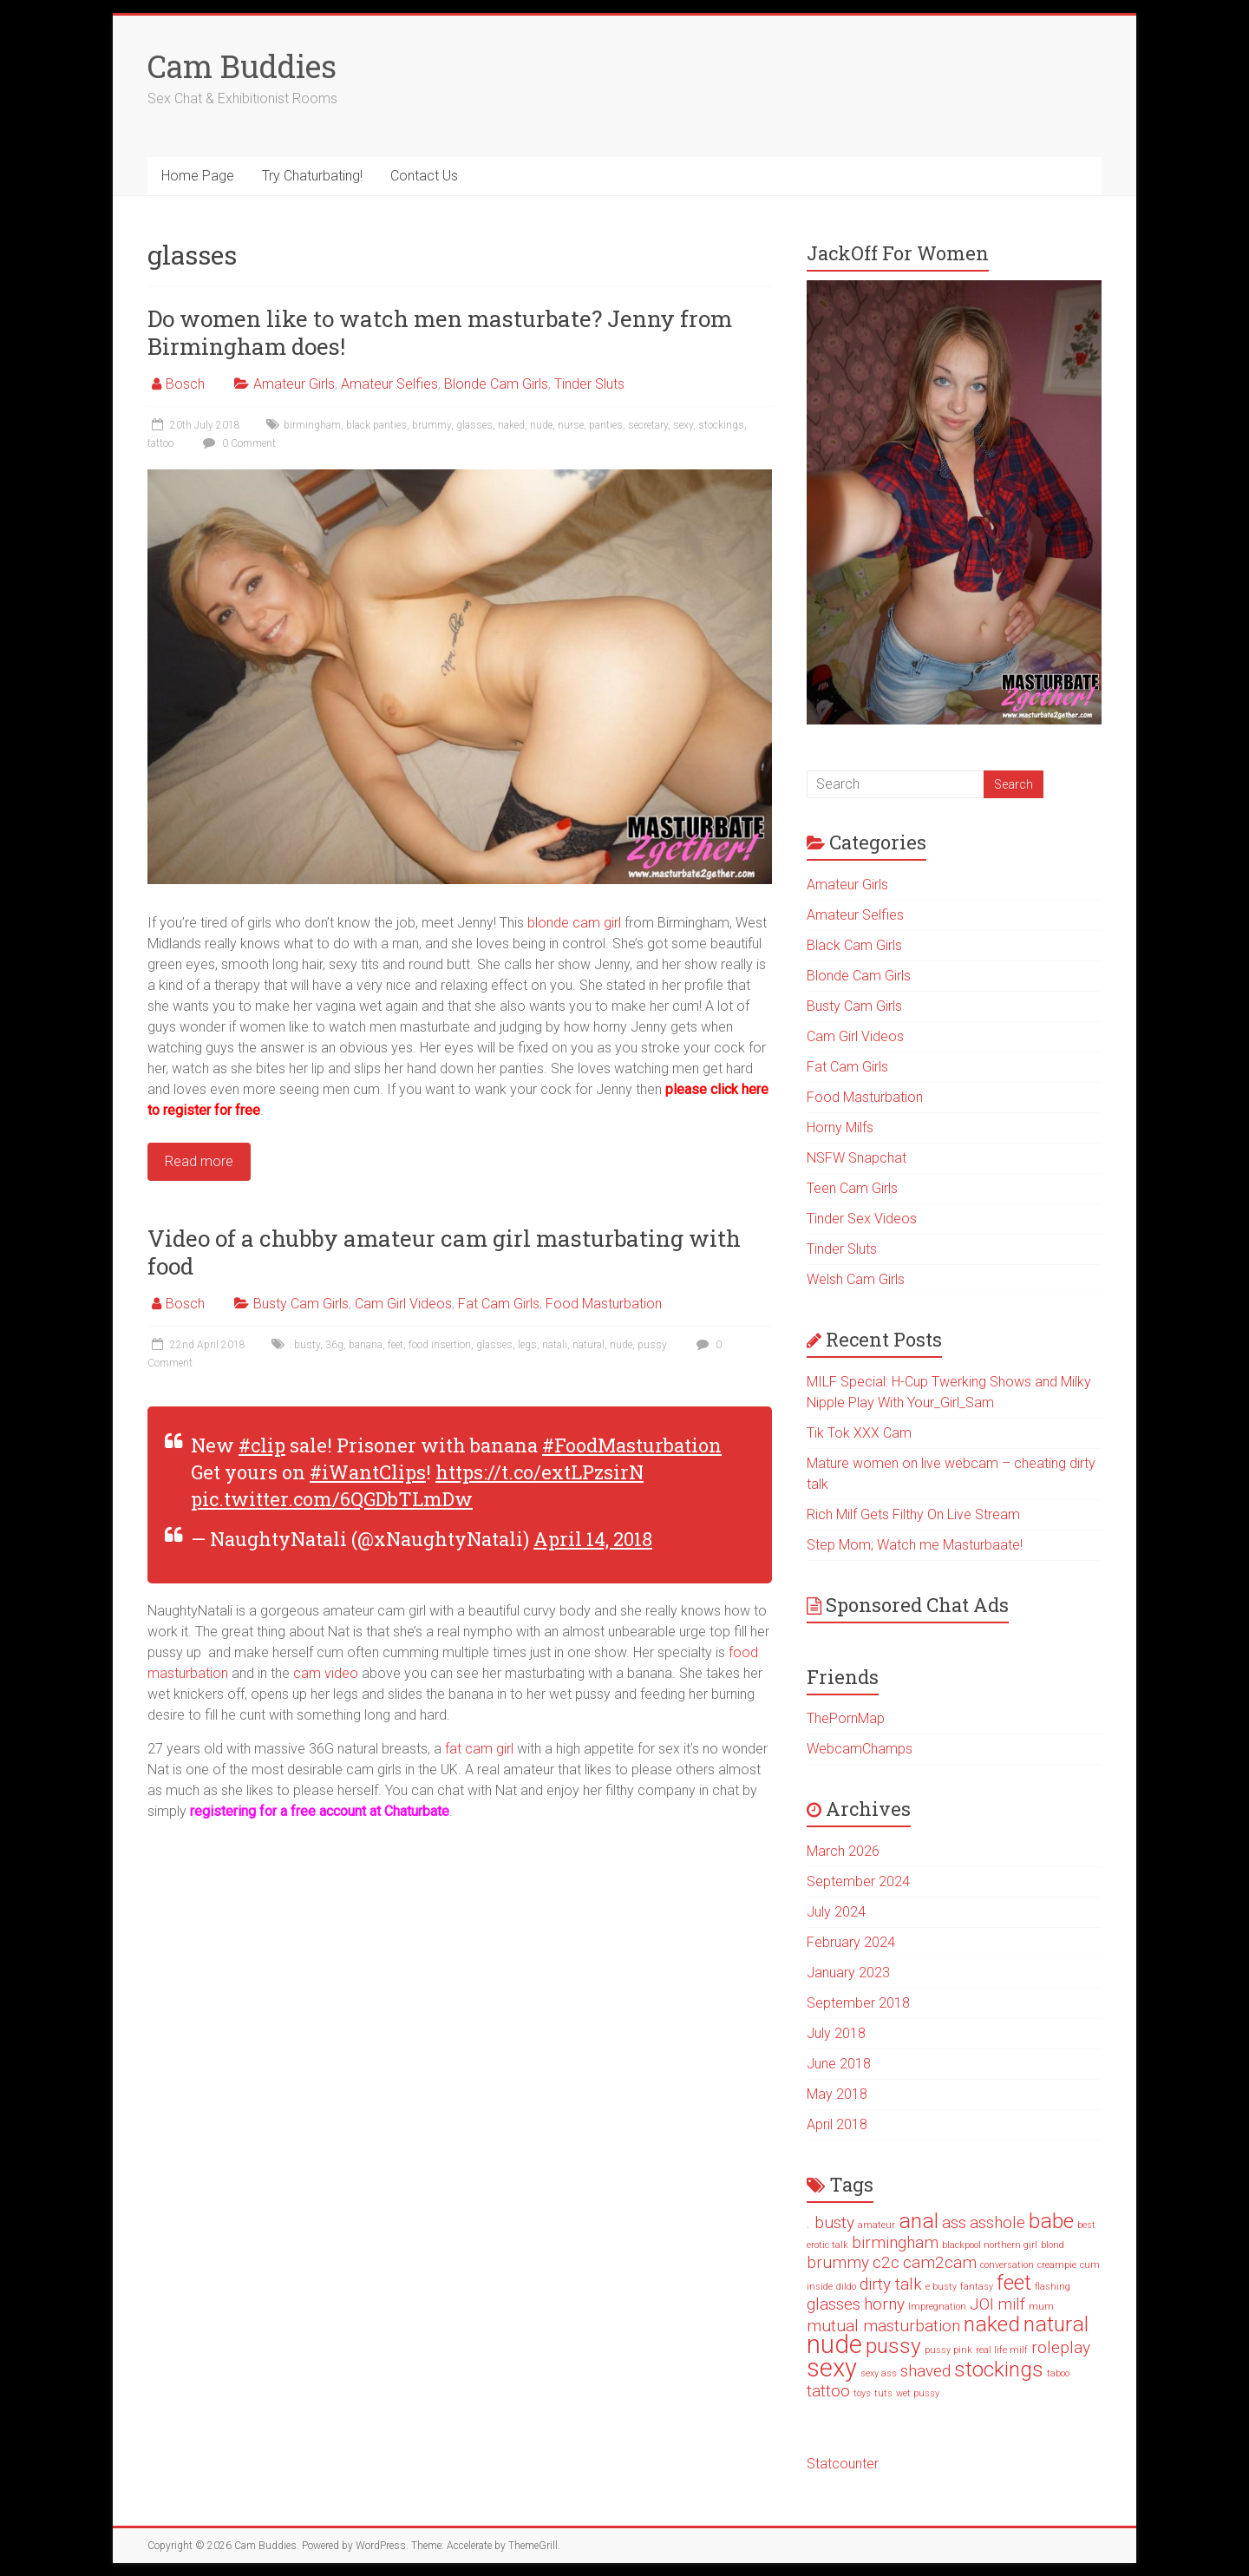 The width and height of the screenshot is (1249, 2576). I want to click on Try Chaturbating!, so click(312, 175).